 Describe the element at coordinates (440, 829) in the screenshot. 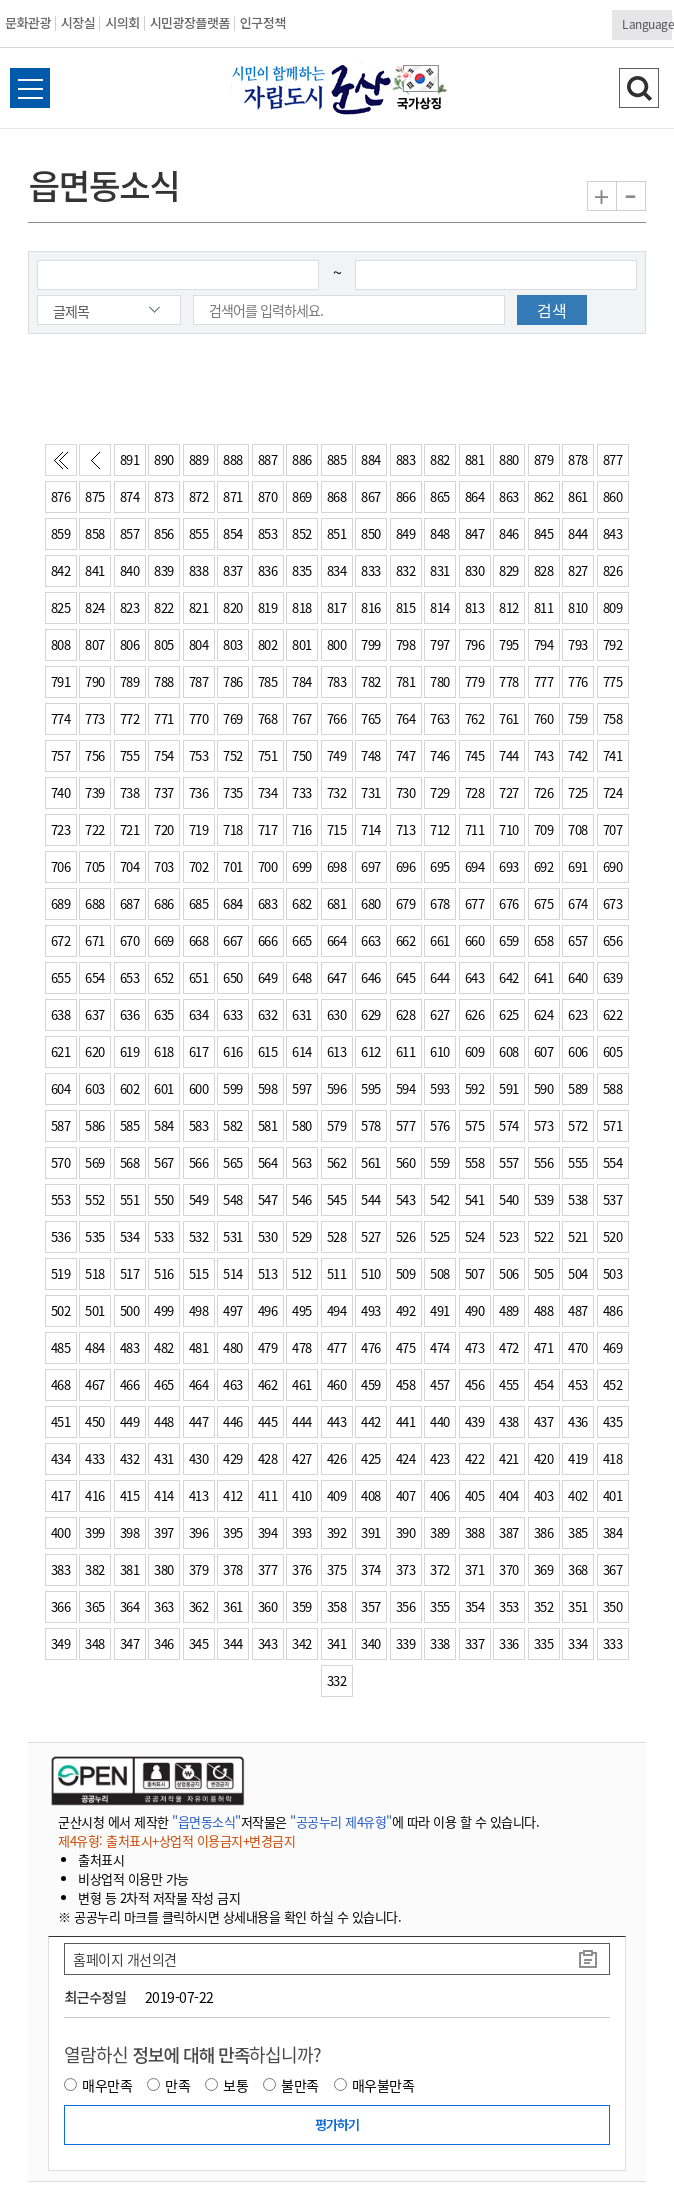

I see `712` at that location.